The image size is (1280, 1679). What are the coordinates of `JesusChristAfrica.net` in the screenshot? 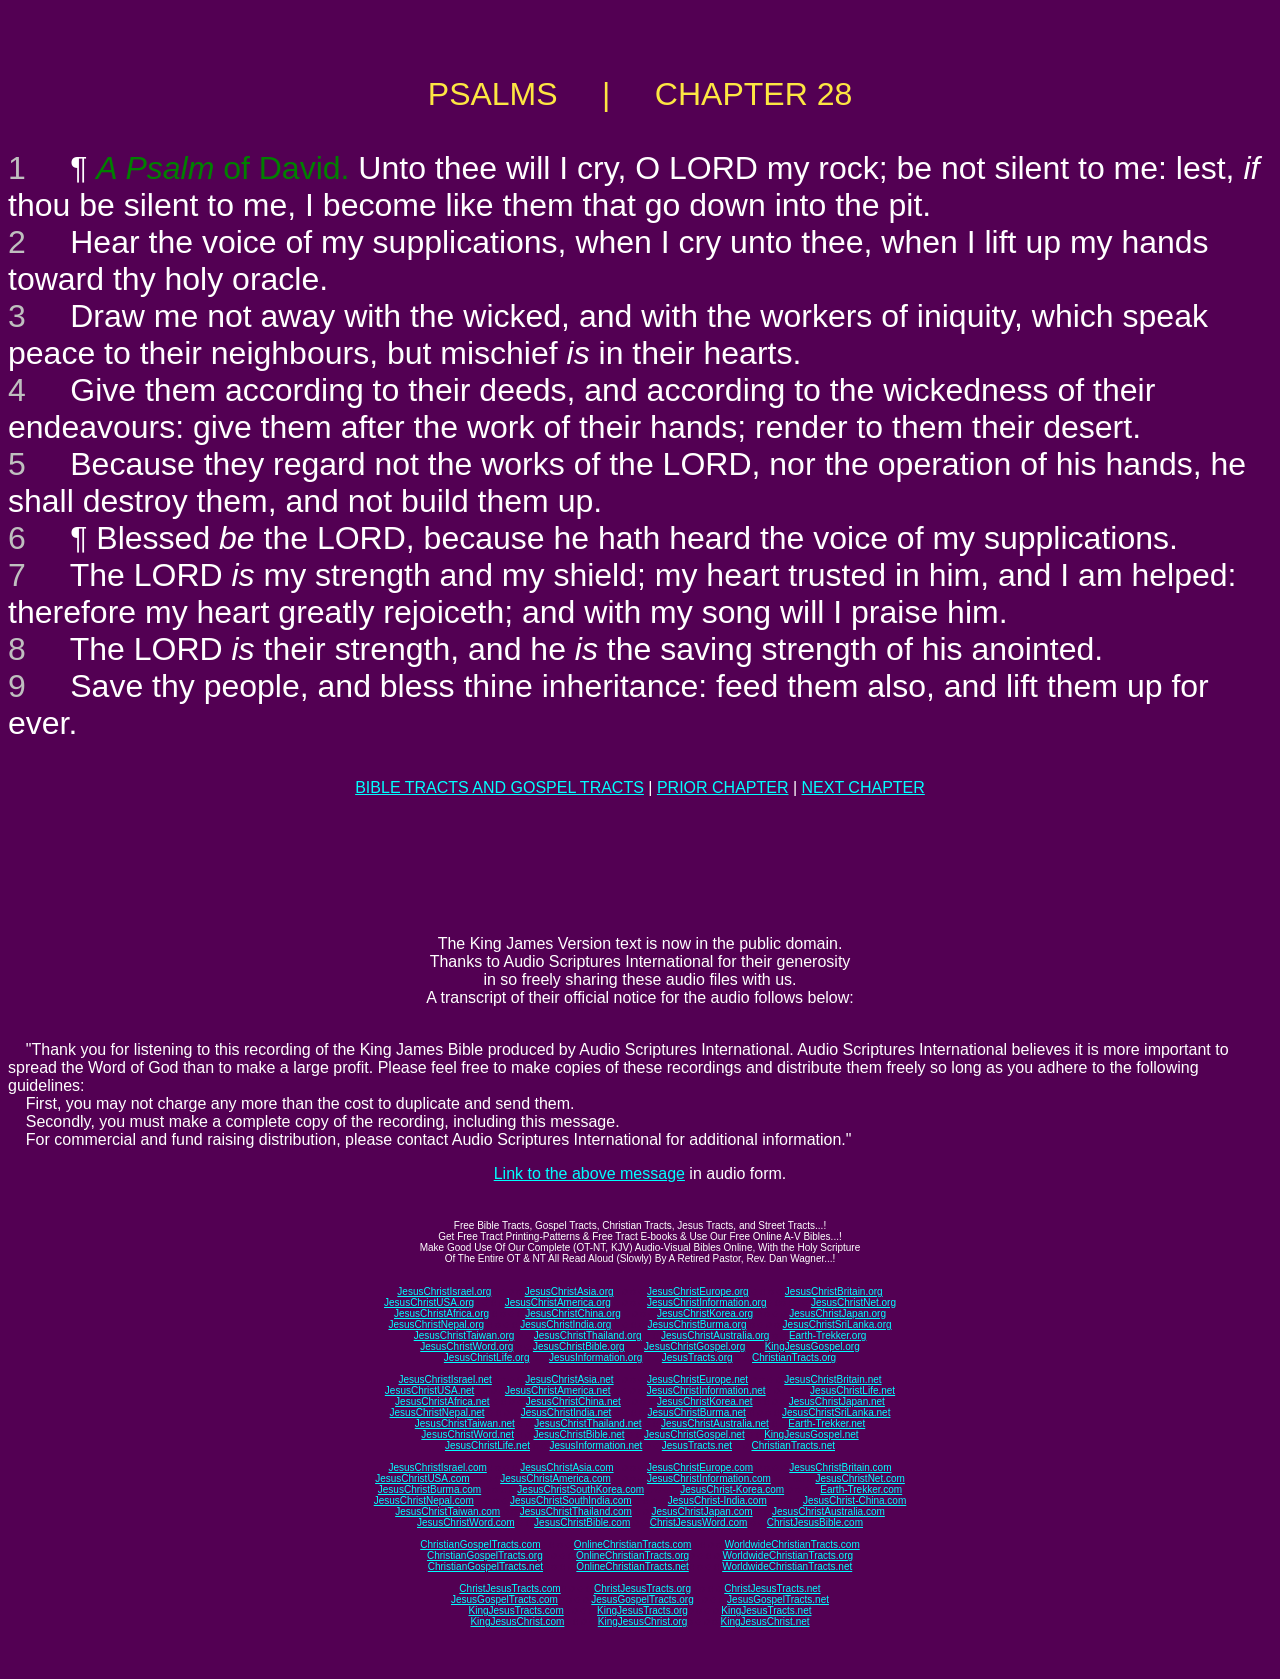 It's located at (442, 1401).